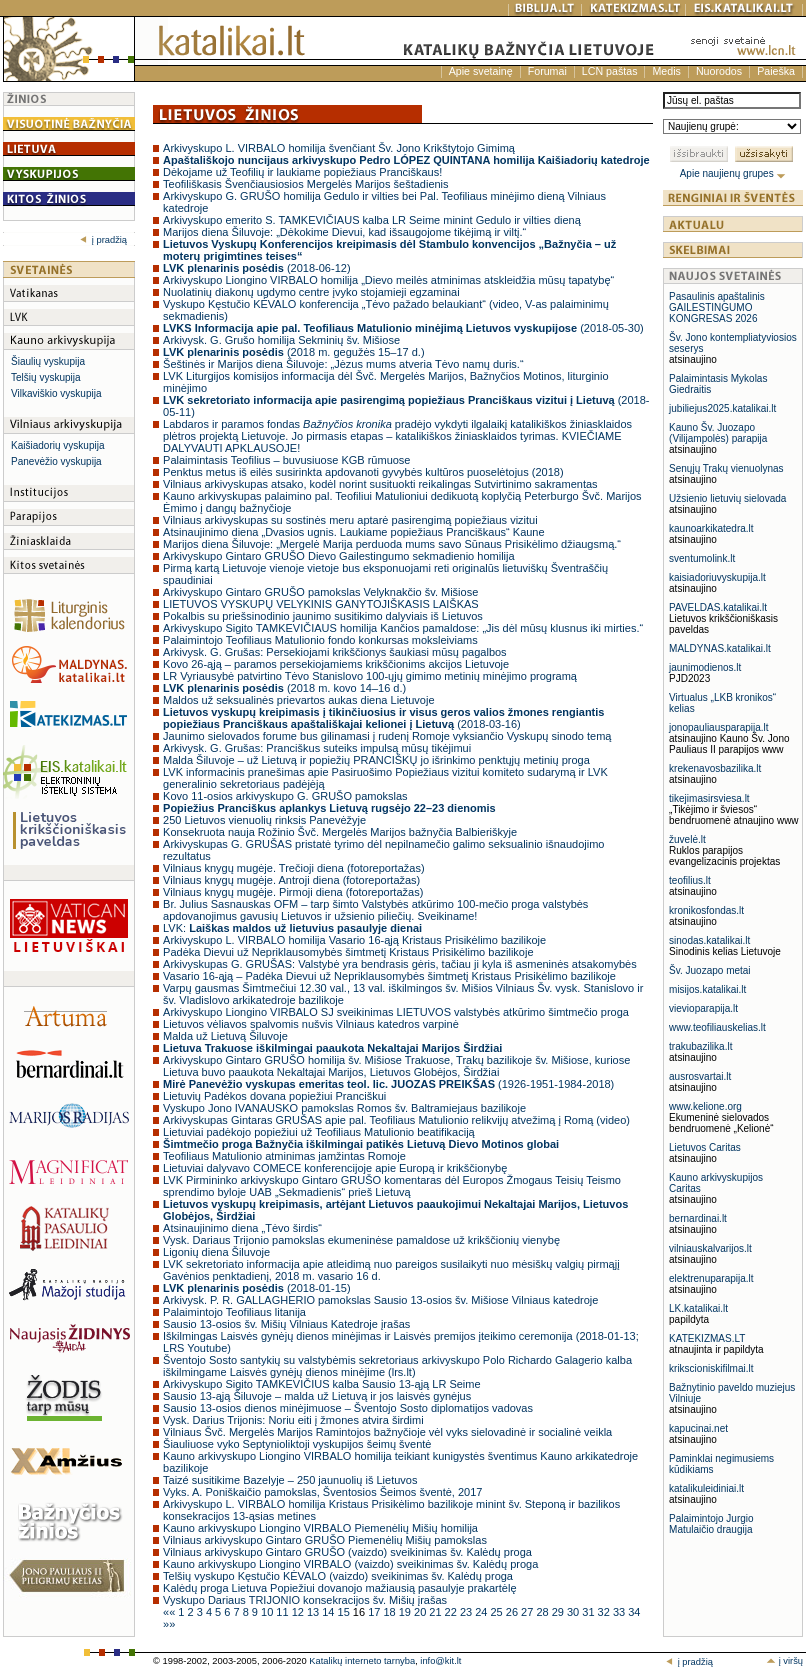  What do you see at coordinates (481, 71) in the screenshot?
I see `Apie svetainę` at bounding box center [481, 71].